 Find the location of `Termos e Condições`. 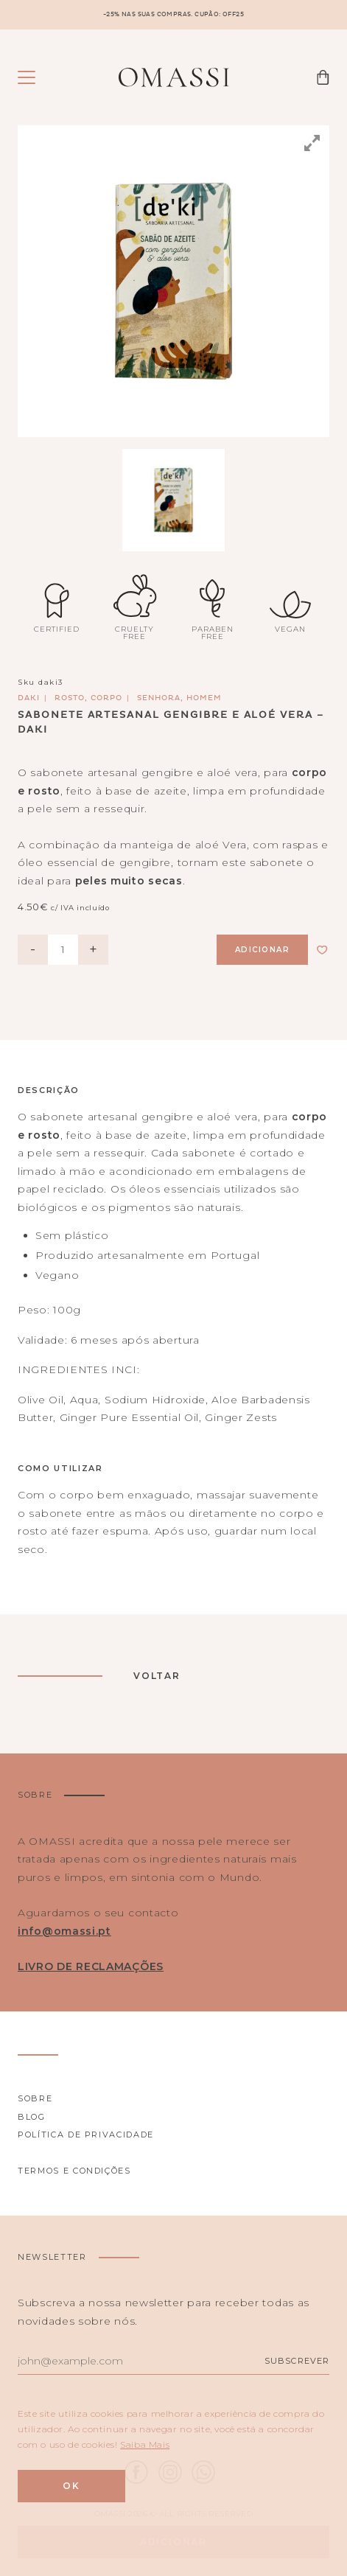

Termos e Condições is located at coordinates (74, 2170).